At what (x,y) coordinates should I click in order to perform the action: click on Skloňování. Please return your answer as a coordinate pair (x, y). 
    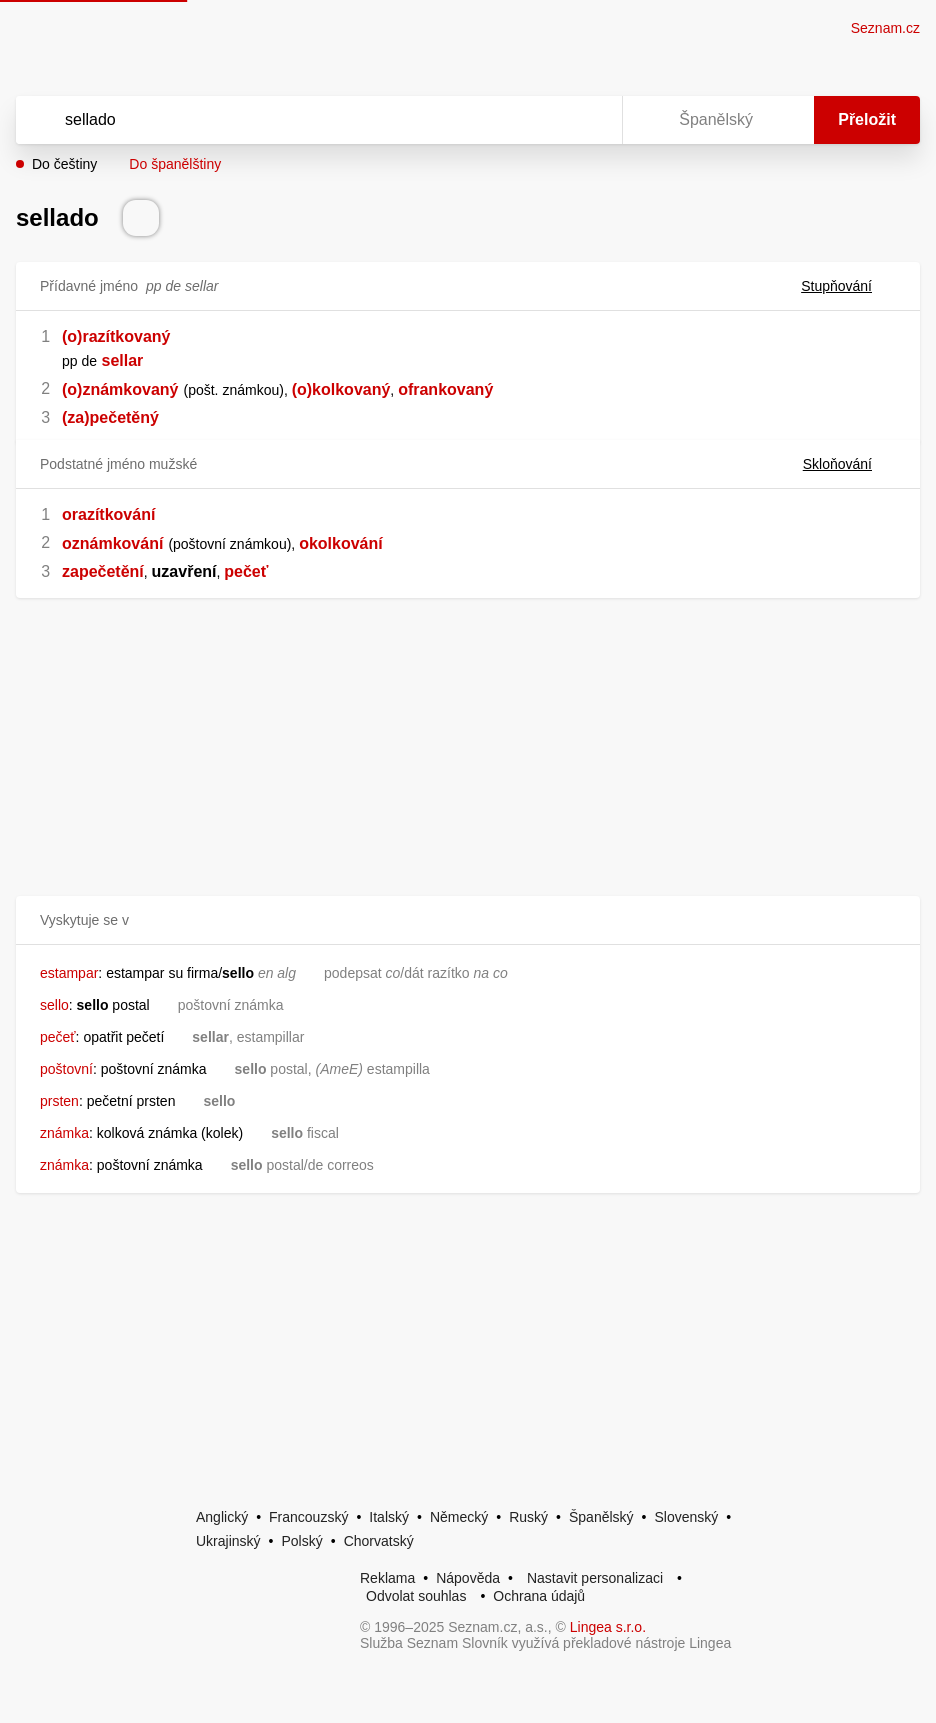
    Looking at the image, I should click on (849, 464).